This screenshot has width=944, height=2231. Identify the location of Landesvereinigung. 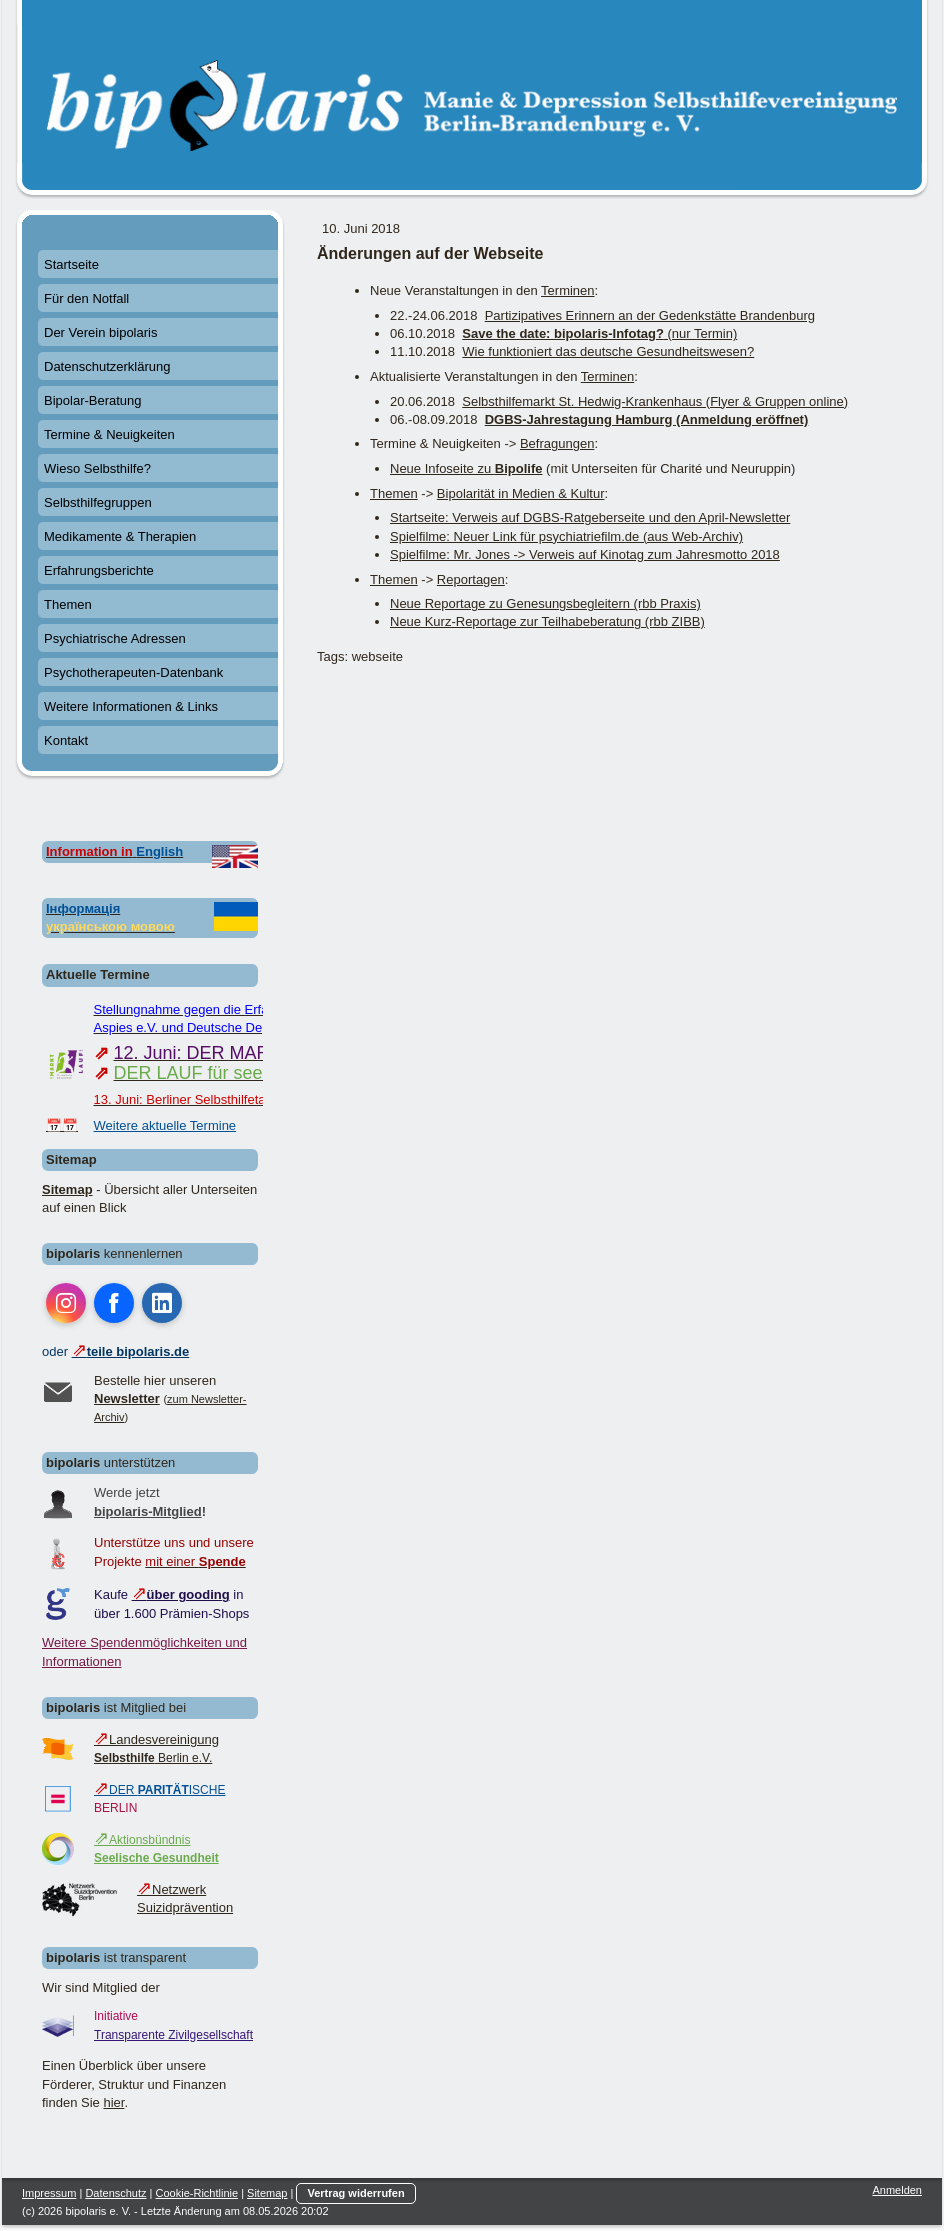
(156, 1739).